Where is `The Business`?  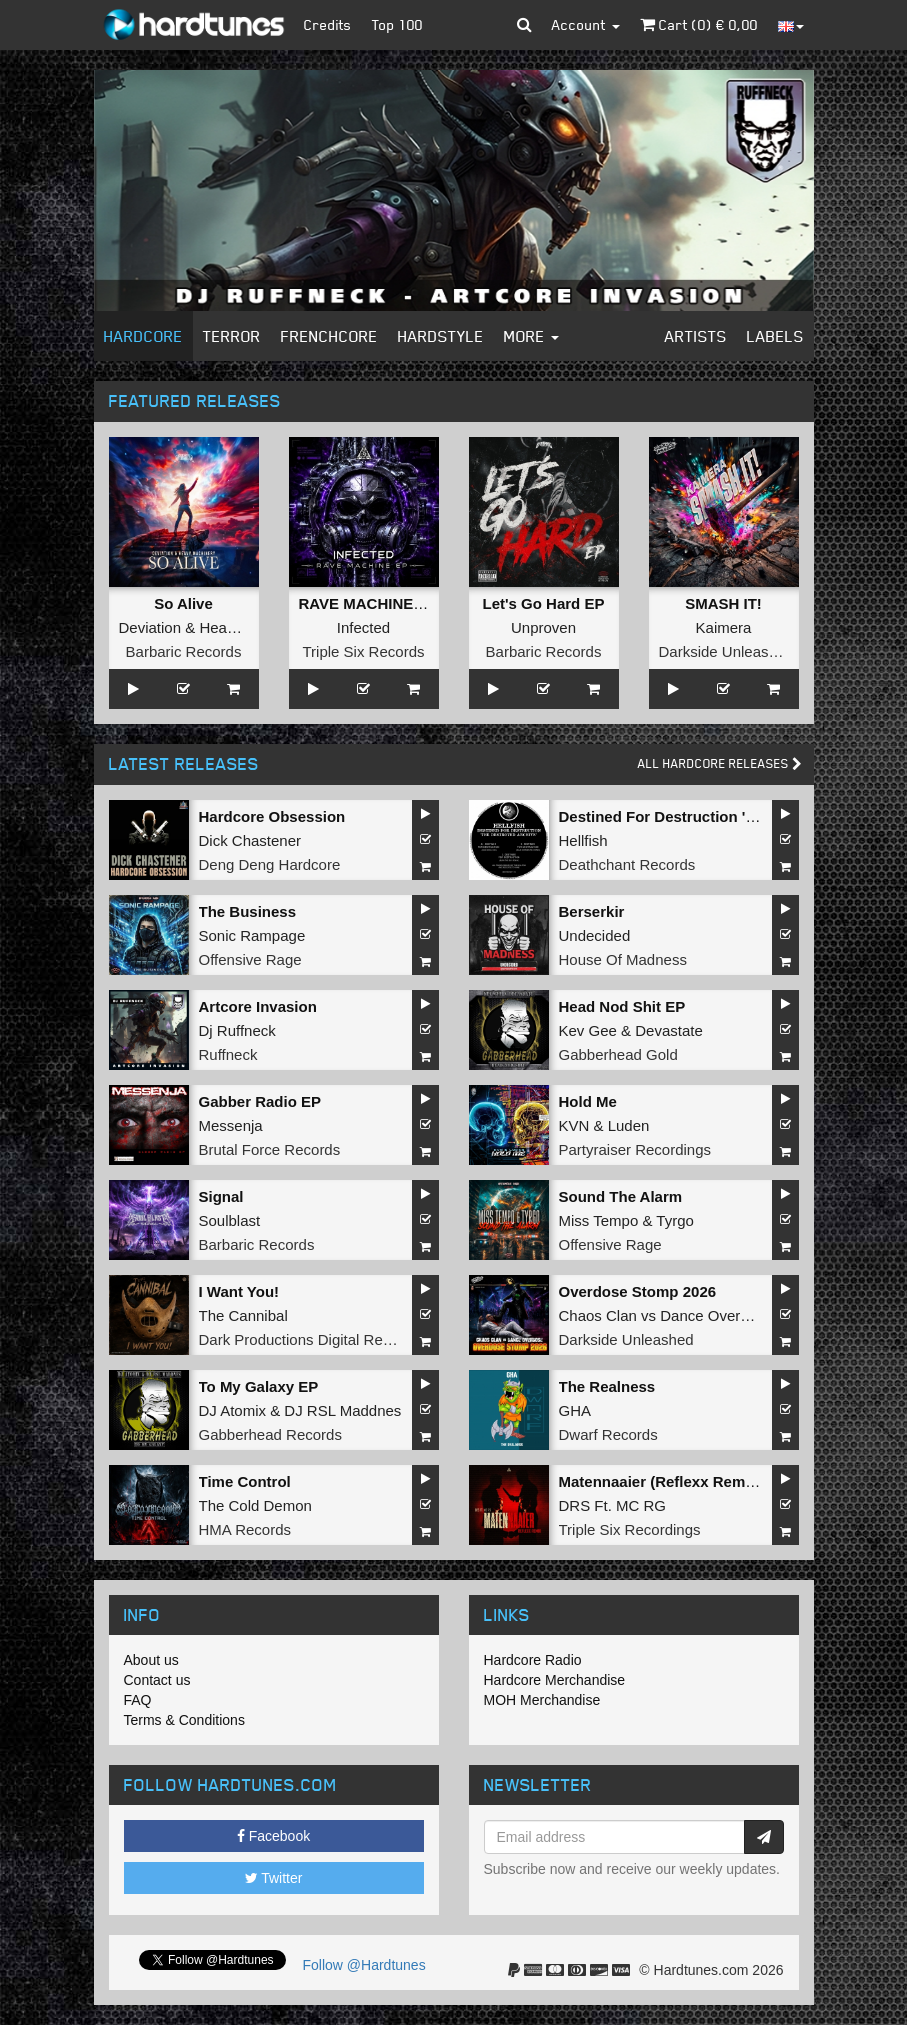
The Business is located at coordinates (248, 911).